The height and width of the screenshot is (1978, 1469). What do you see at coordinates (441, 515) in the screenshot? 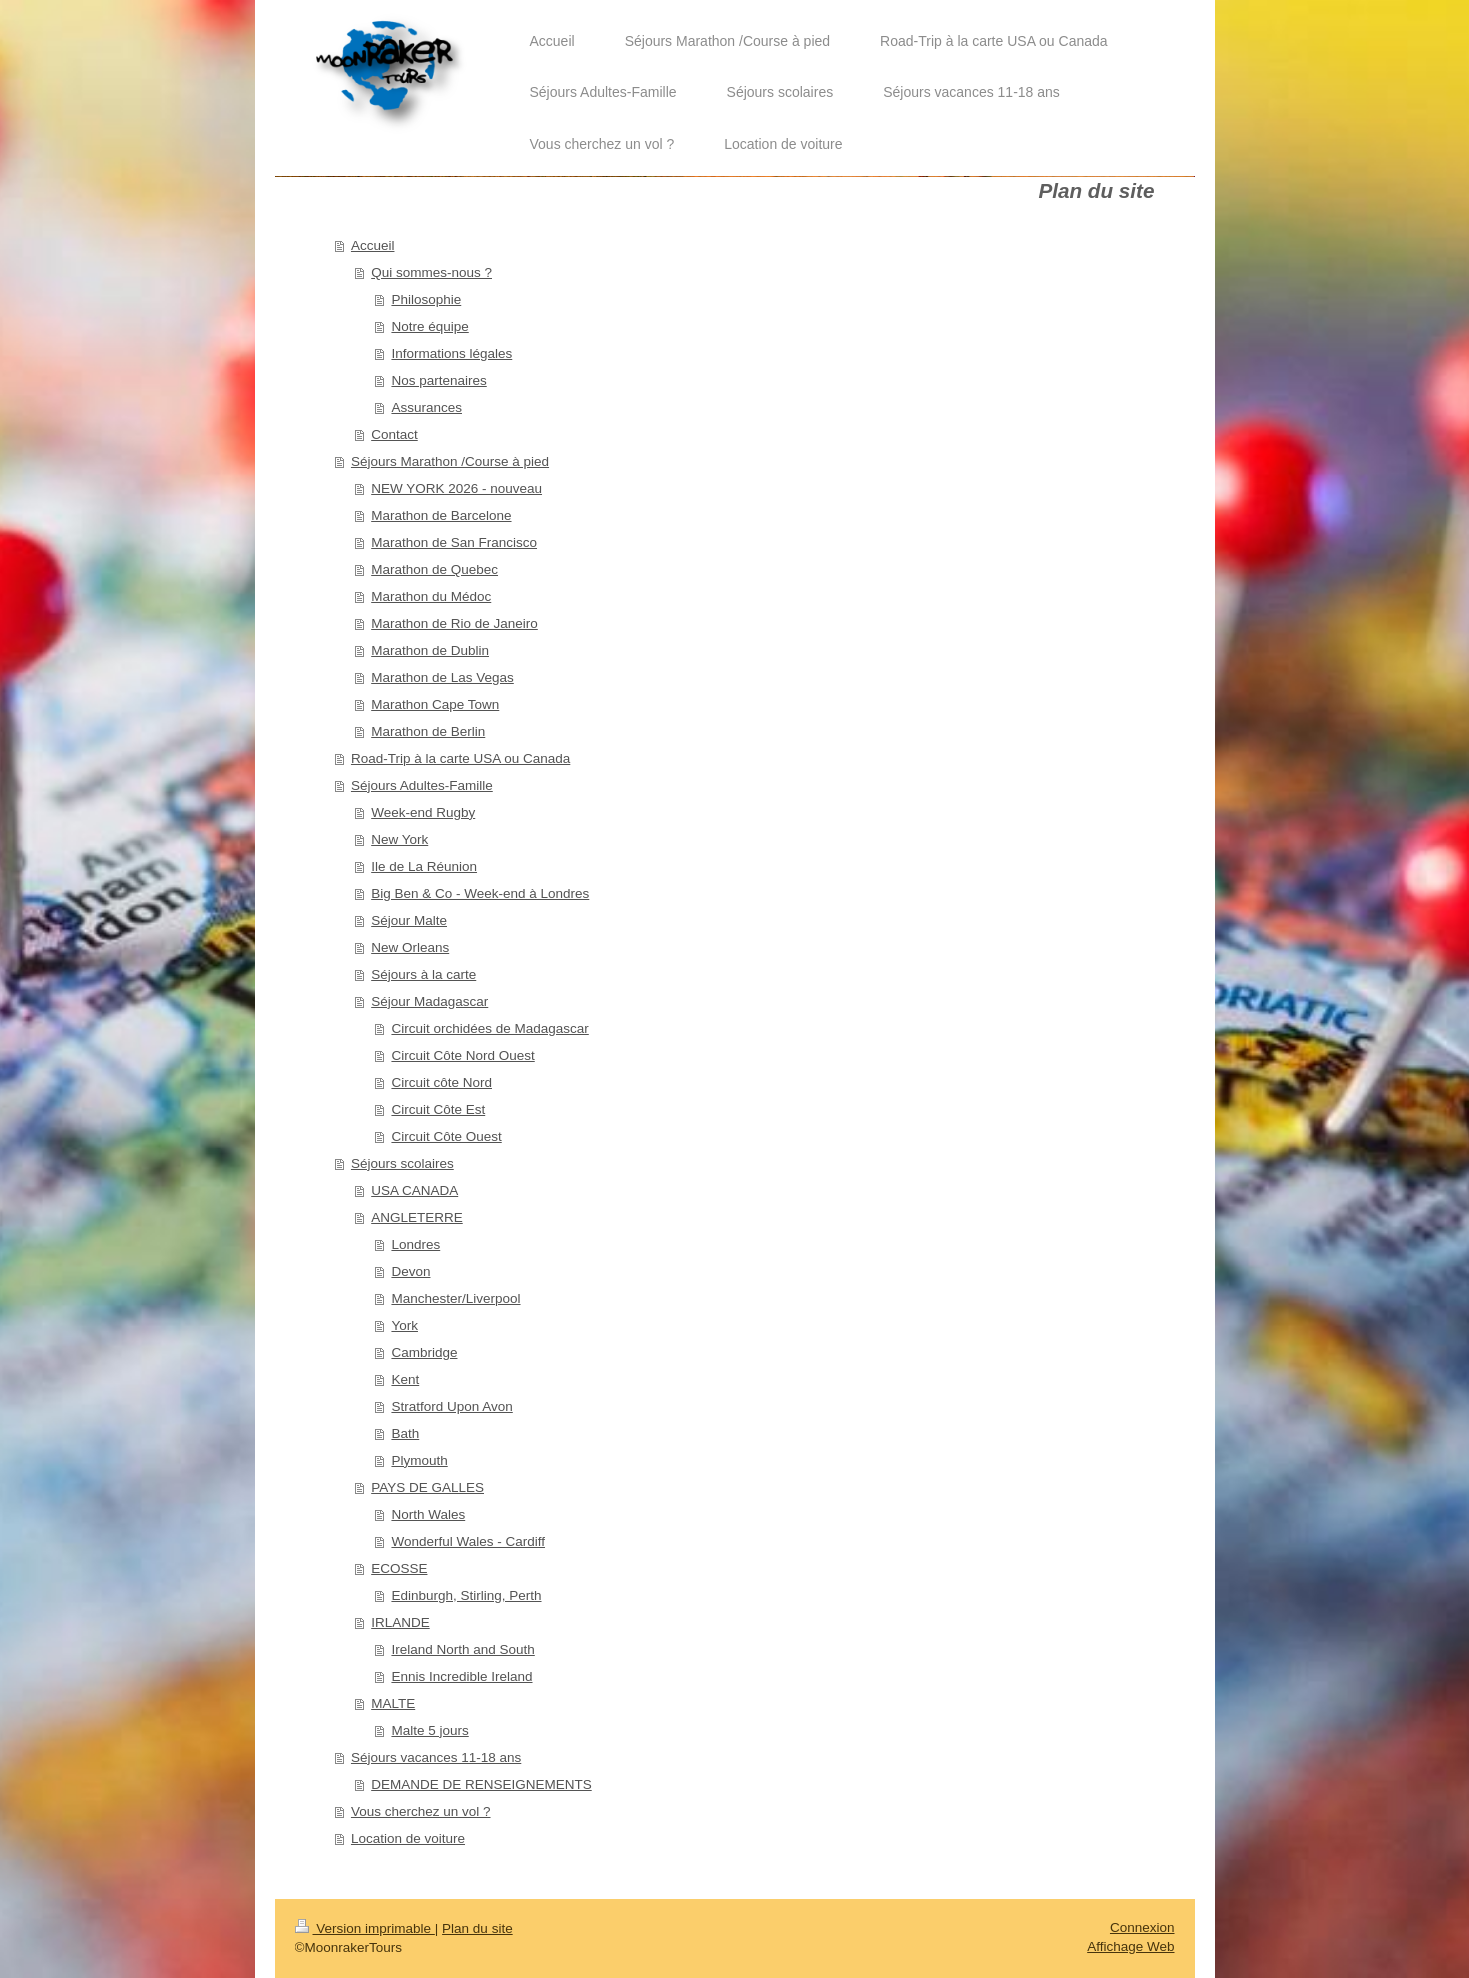
I see `Marathon de Barcelone` at bounding box center [441, 515].